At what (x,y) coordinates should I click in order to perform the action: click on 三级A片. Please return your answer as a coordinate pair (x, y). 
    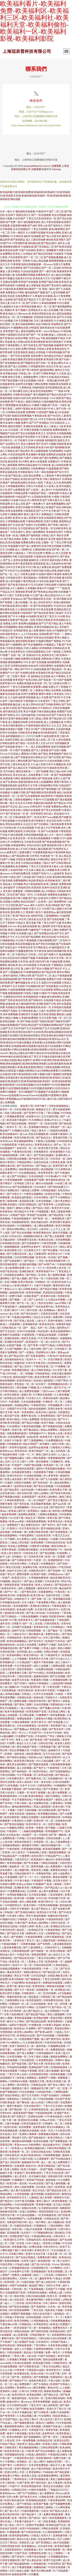
    Looking at the image, I should click on (46, 862).